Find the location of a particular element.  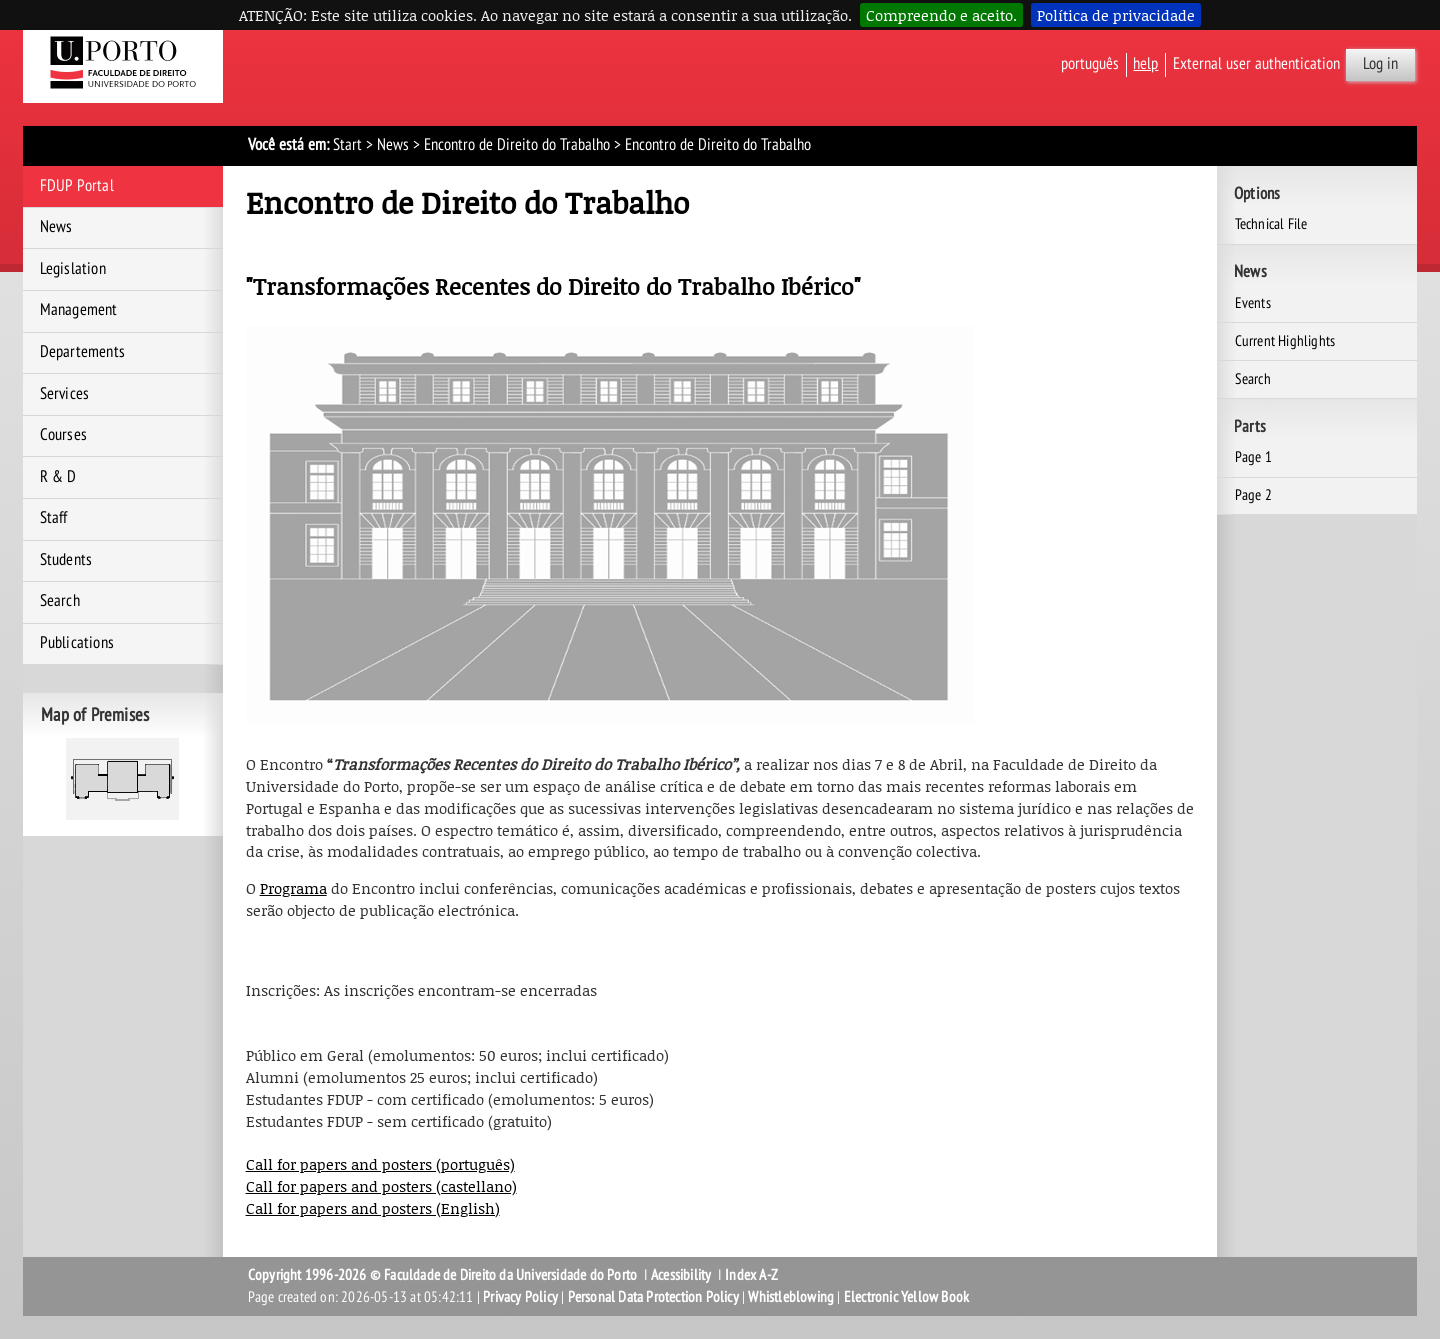

Courses is located at coordinates (63, 435).